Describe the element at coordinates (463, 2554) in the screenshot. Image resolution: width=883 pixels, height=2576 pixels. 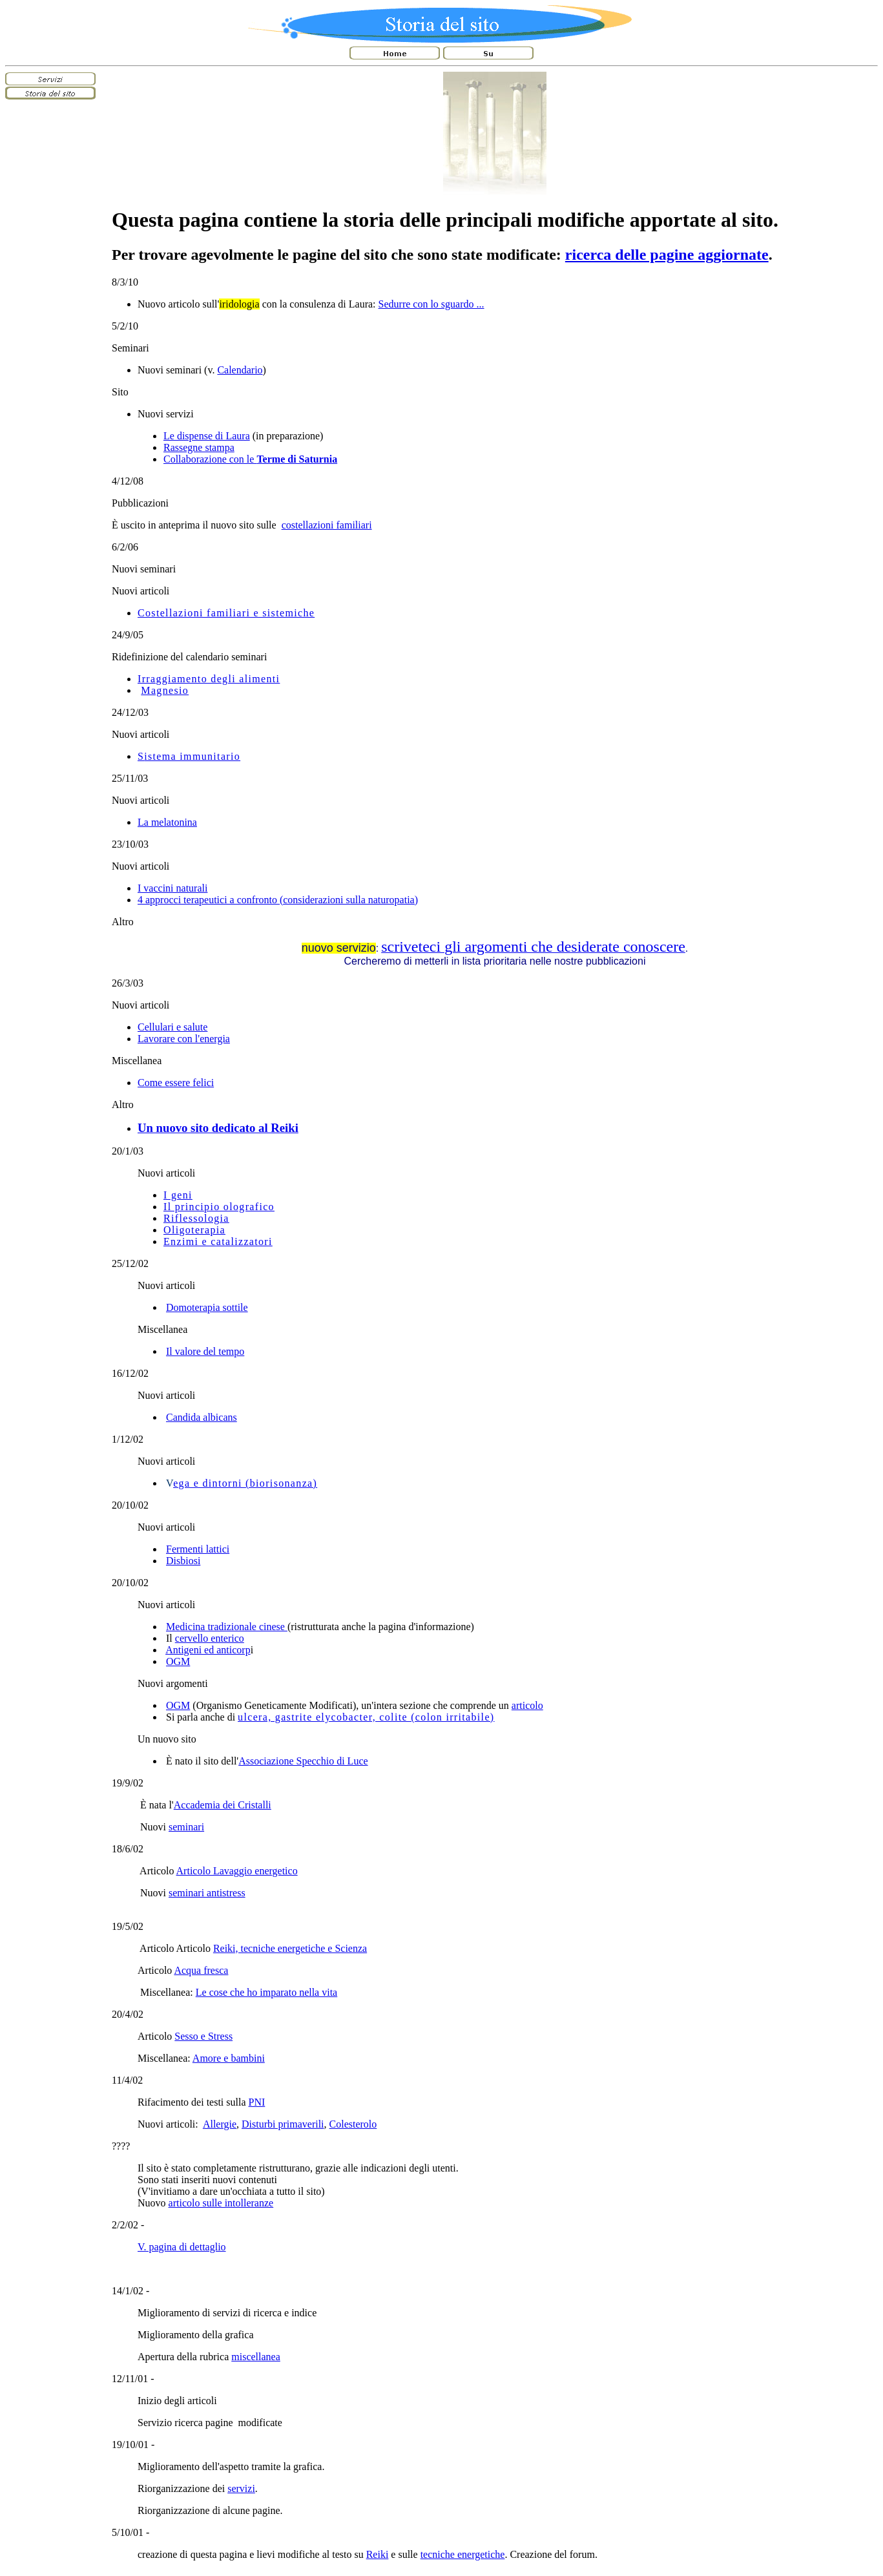
I see `tecniche energetiche` at that location.